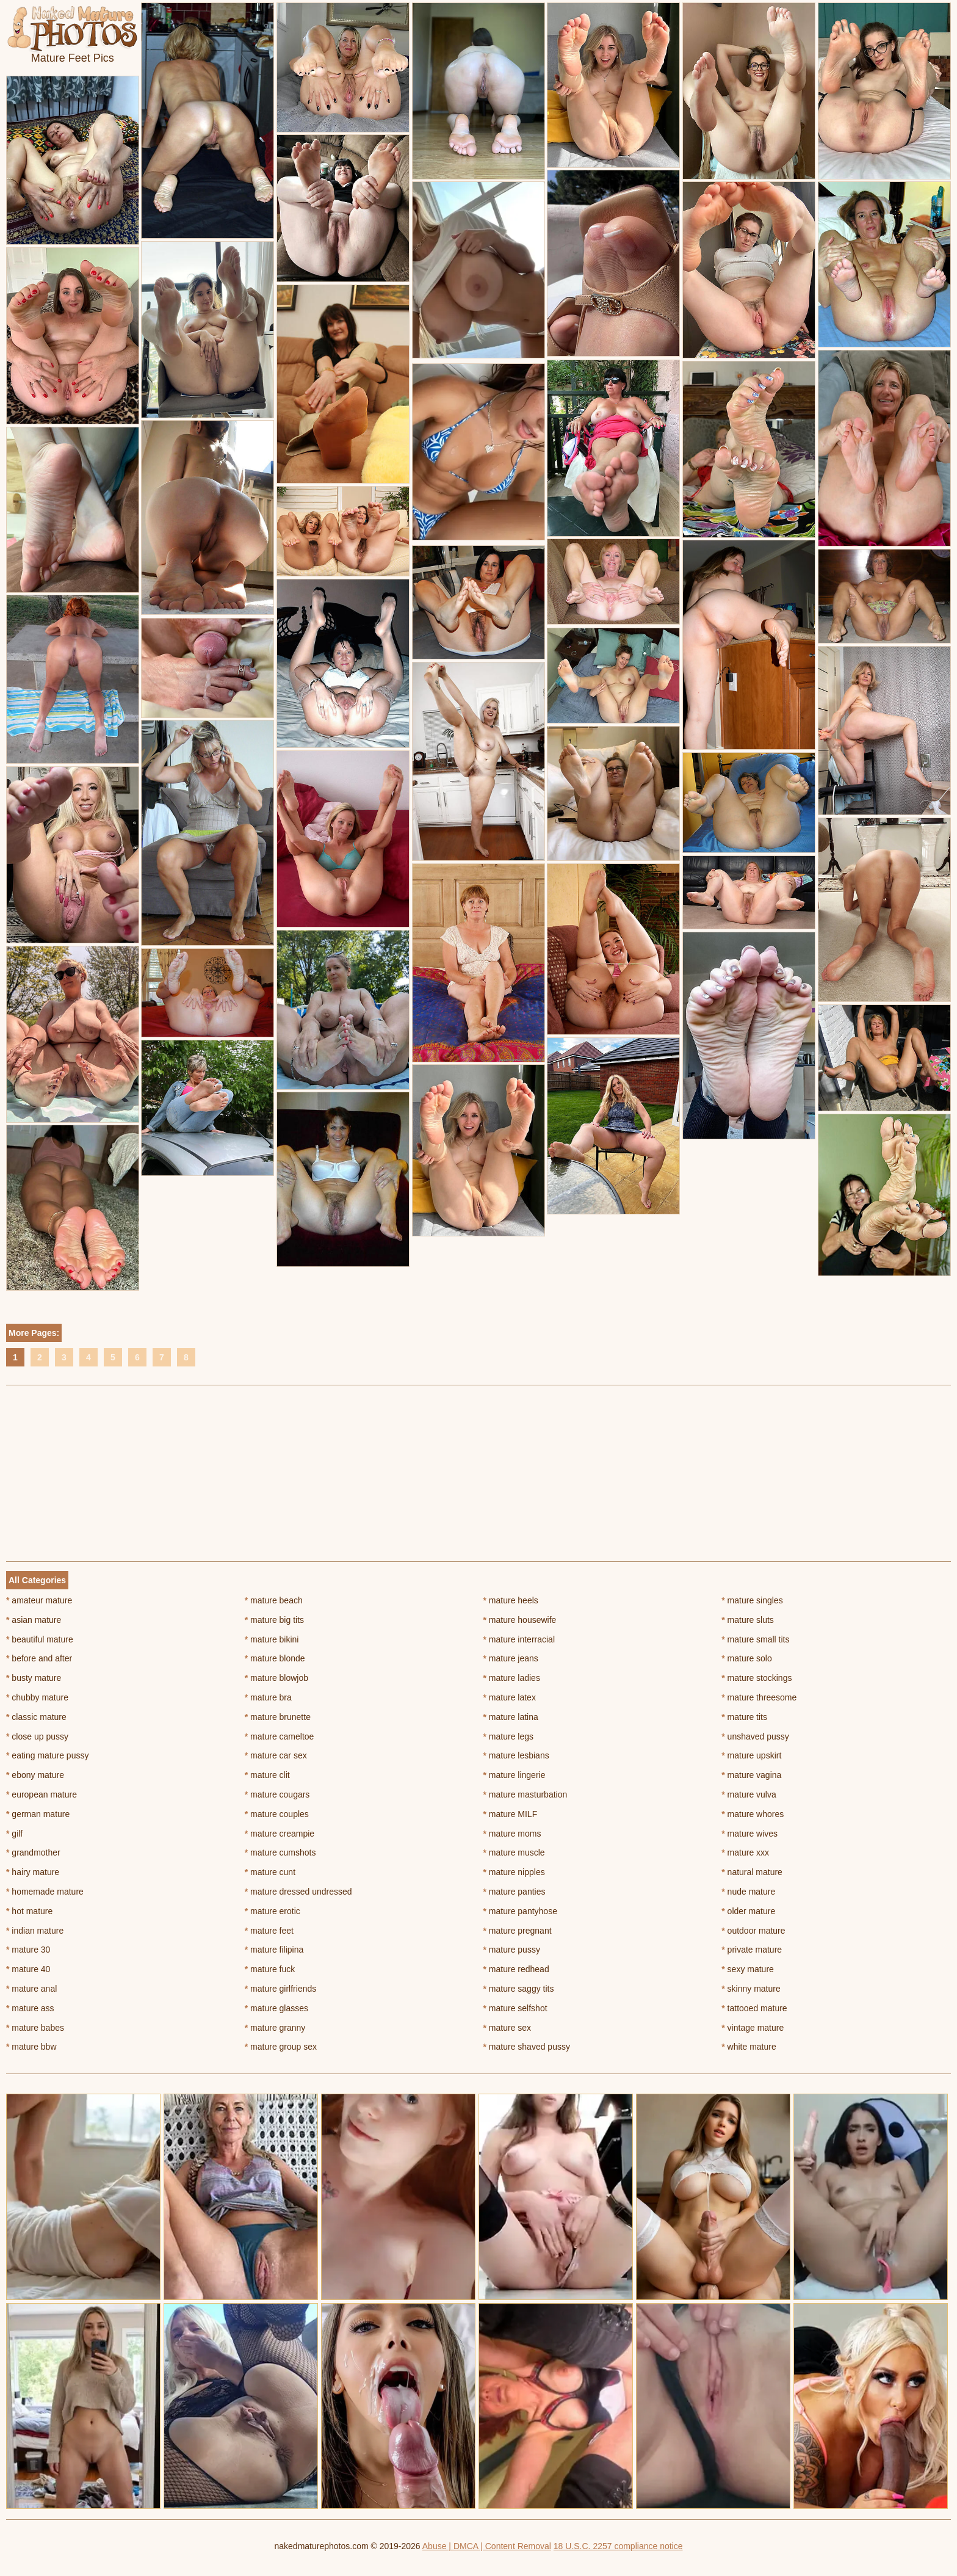 The image size is (957, 2576). I want to click on mature glasses, so click(276, 2008).